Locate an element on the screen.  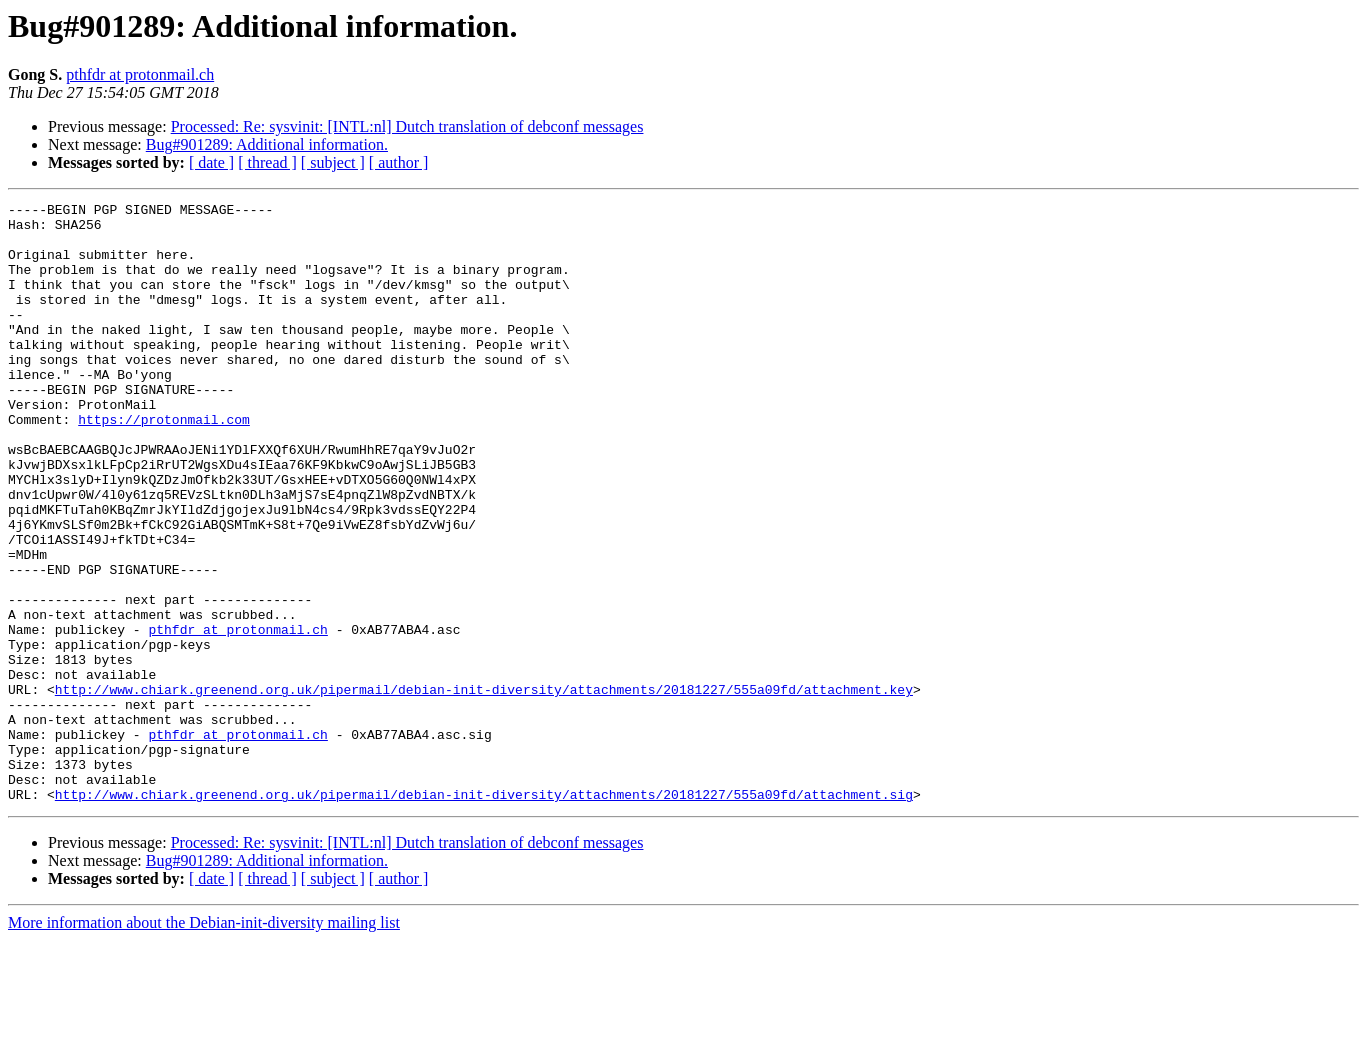
http://www.chiark.greenend.org.uk/pipermail/debian-init-diversity/attachments/20181227/555a09fd/attachment.sig is located at coordinates (484, 914).